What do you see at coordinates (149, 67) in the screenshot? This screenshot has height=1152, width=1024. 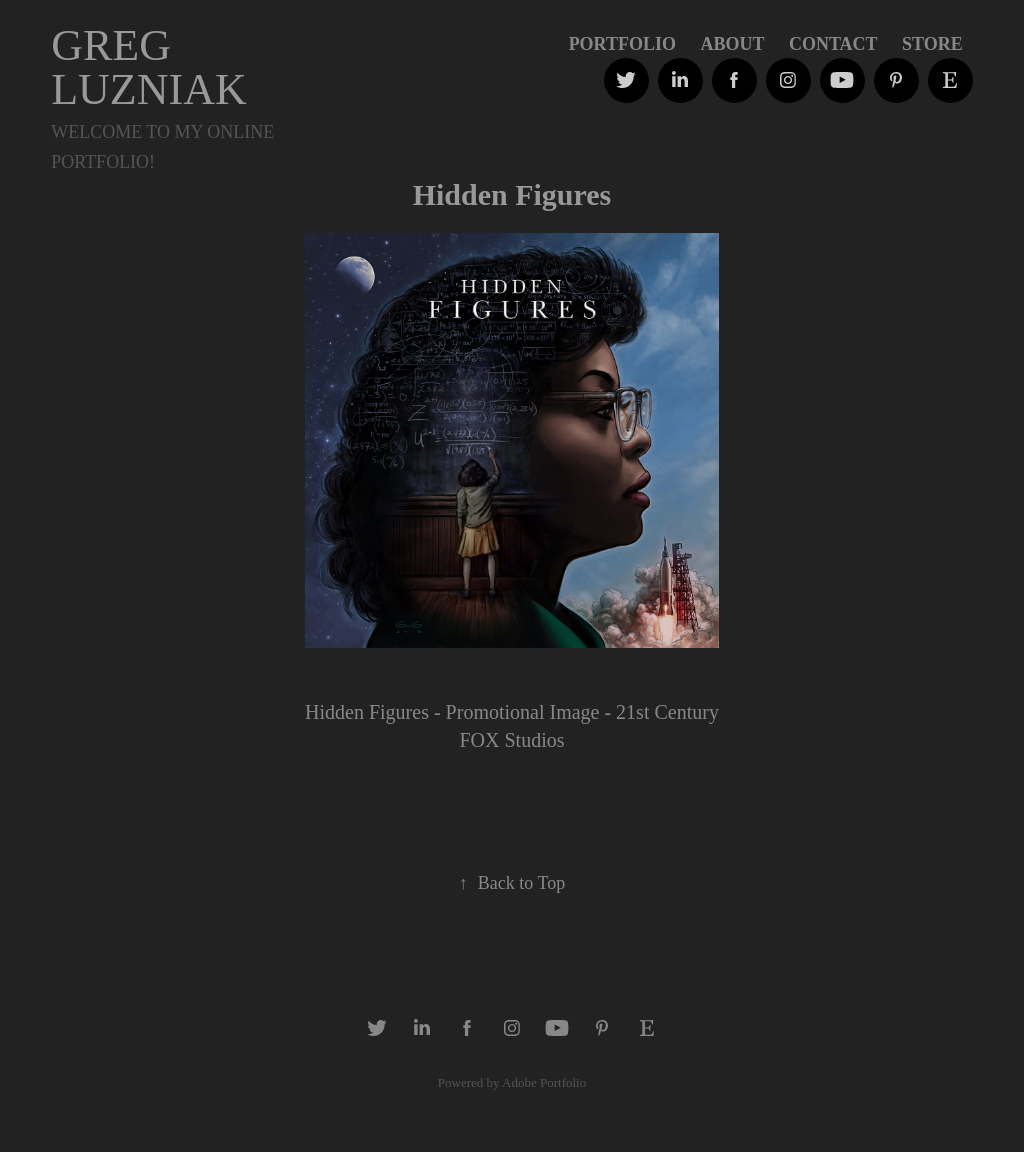 I see `GREG LUZNIAK` at bounding box center [149, 67].